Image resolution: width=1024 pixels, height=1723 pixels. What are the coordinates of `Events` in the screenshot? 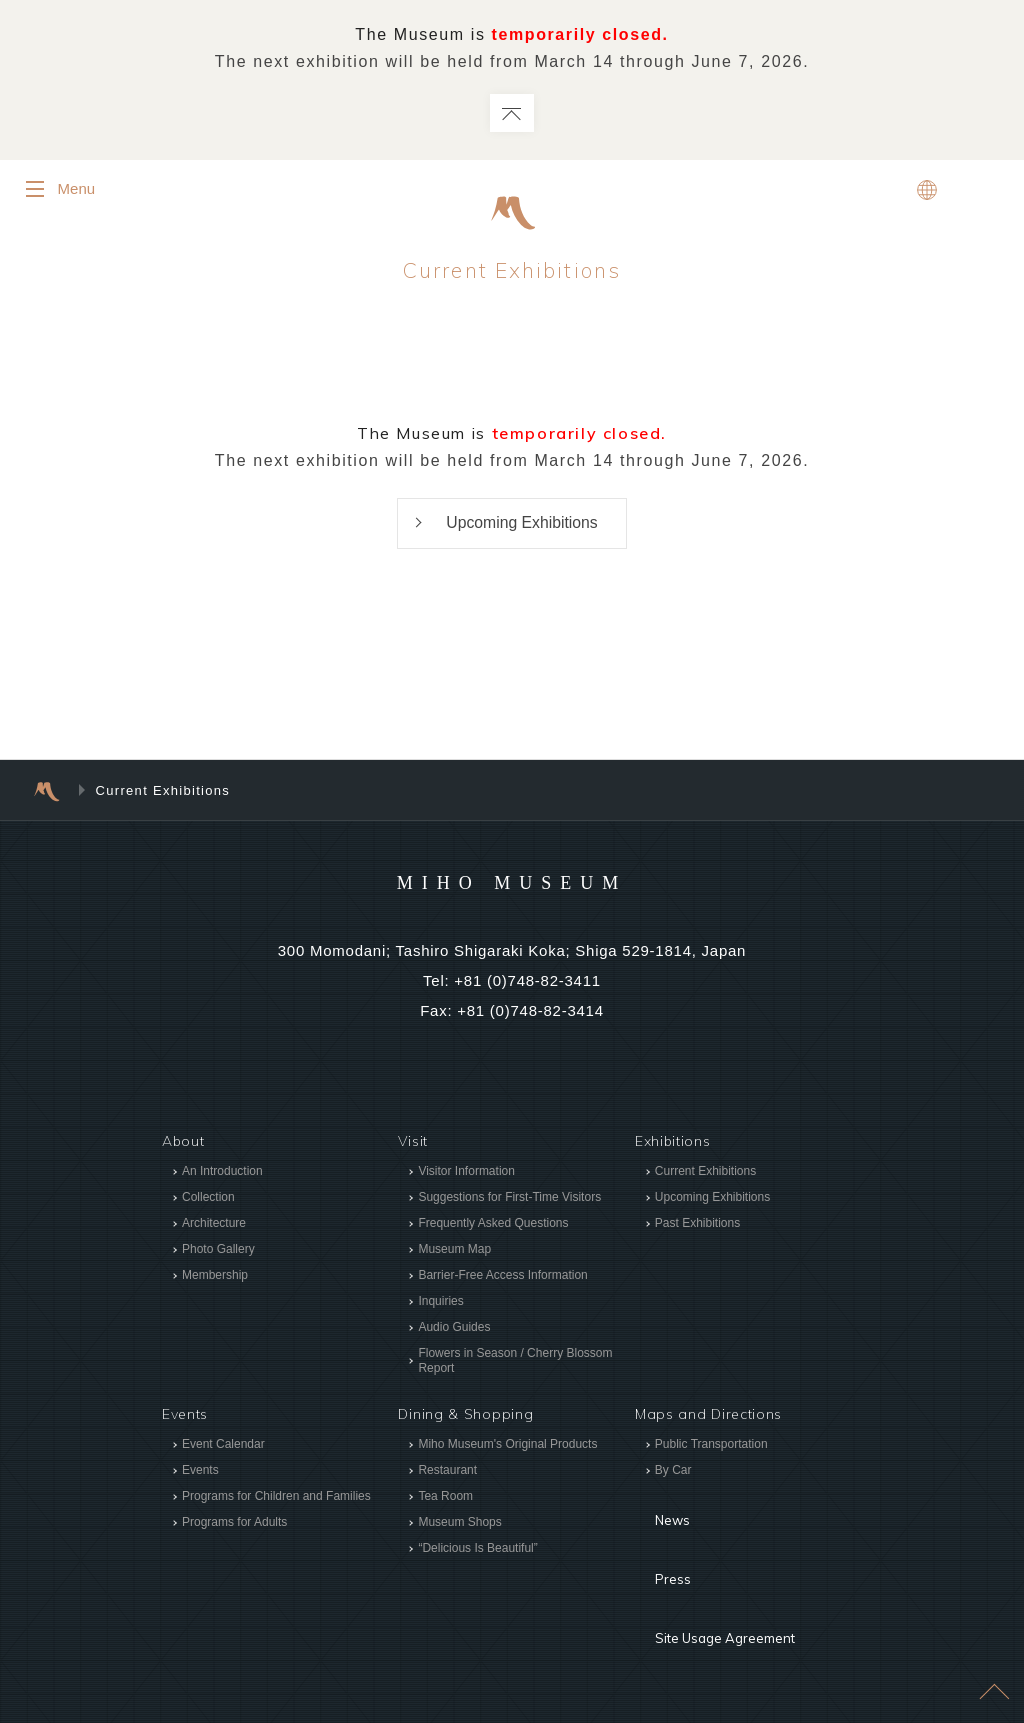 It's located at (200, 1472).